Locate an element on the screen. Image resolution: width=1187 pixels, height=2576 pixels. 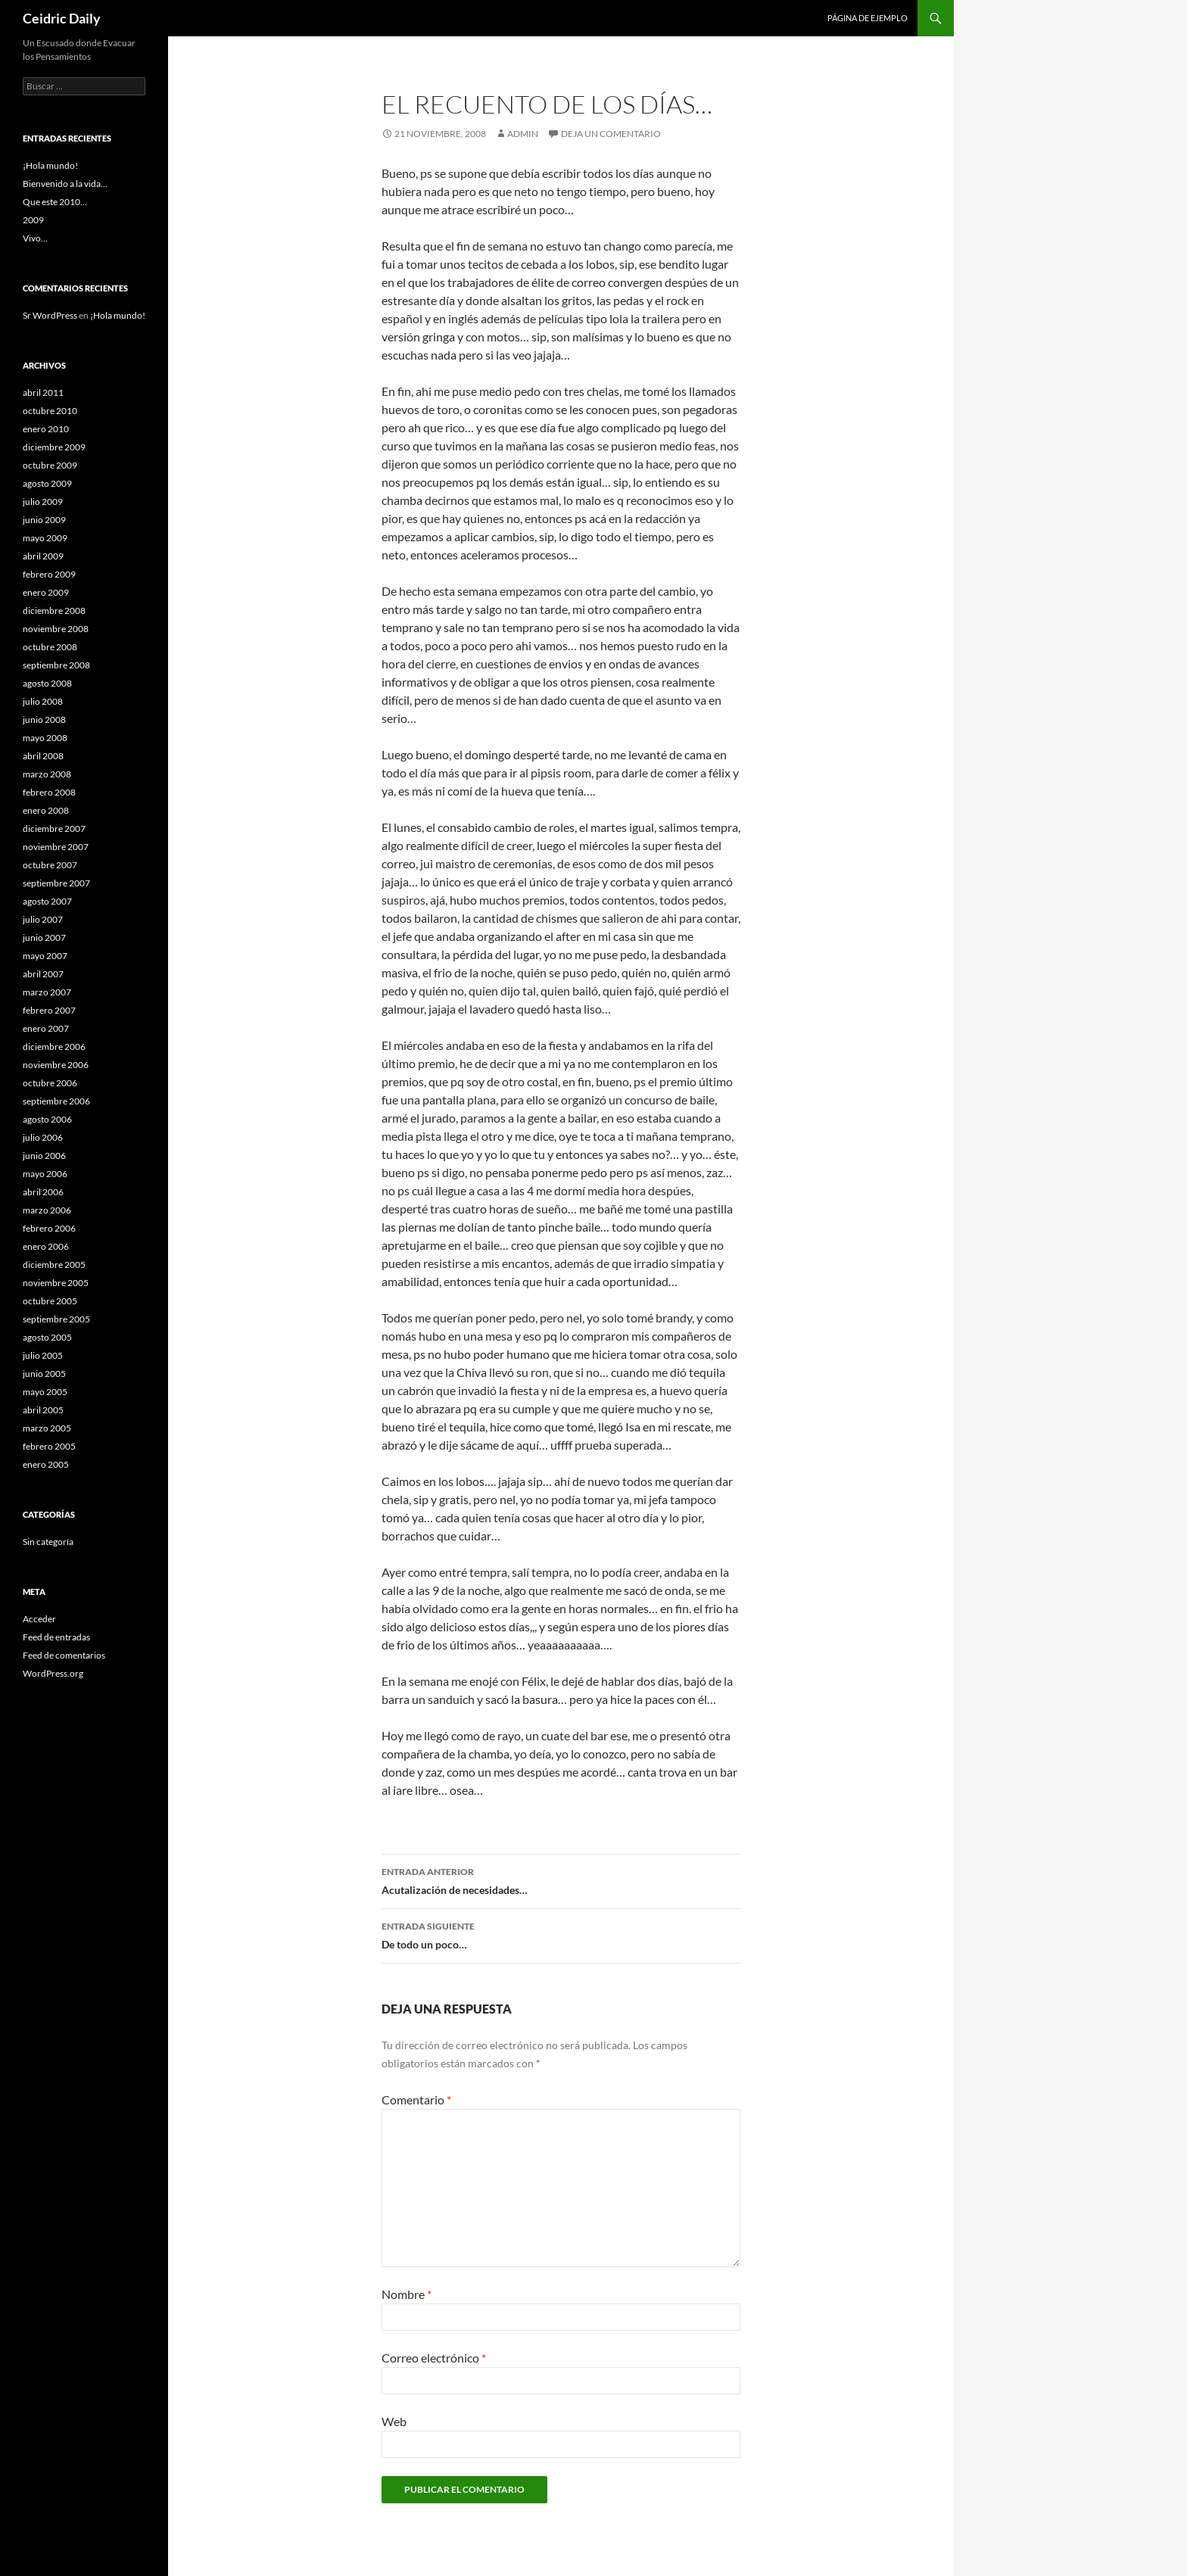
noviembre 2005 is located at coordinates (56, 1282).